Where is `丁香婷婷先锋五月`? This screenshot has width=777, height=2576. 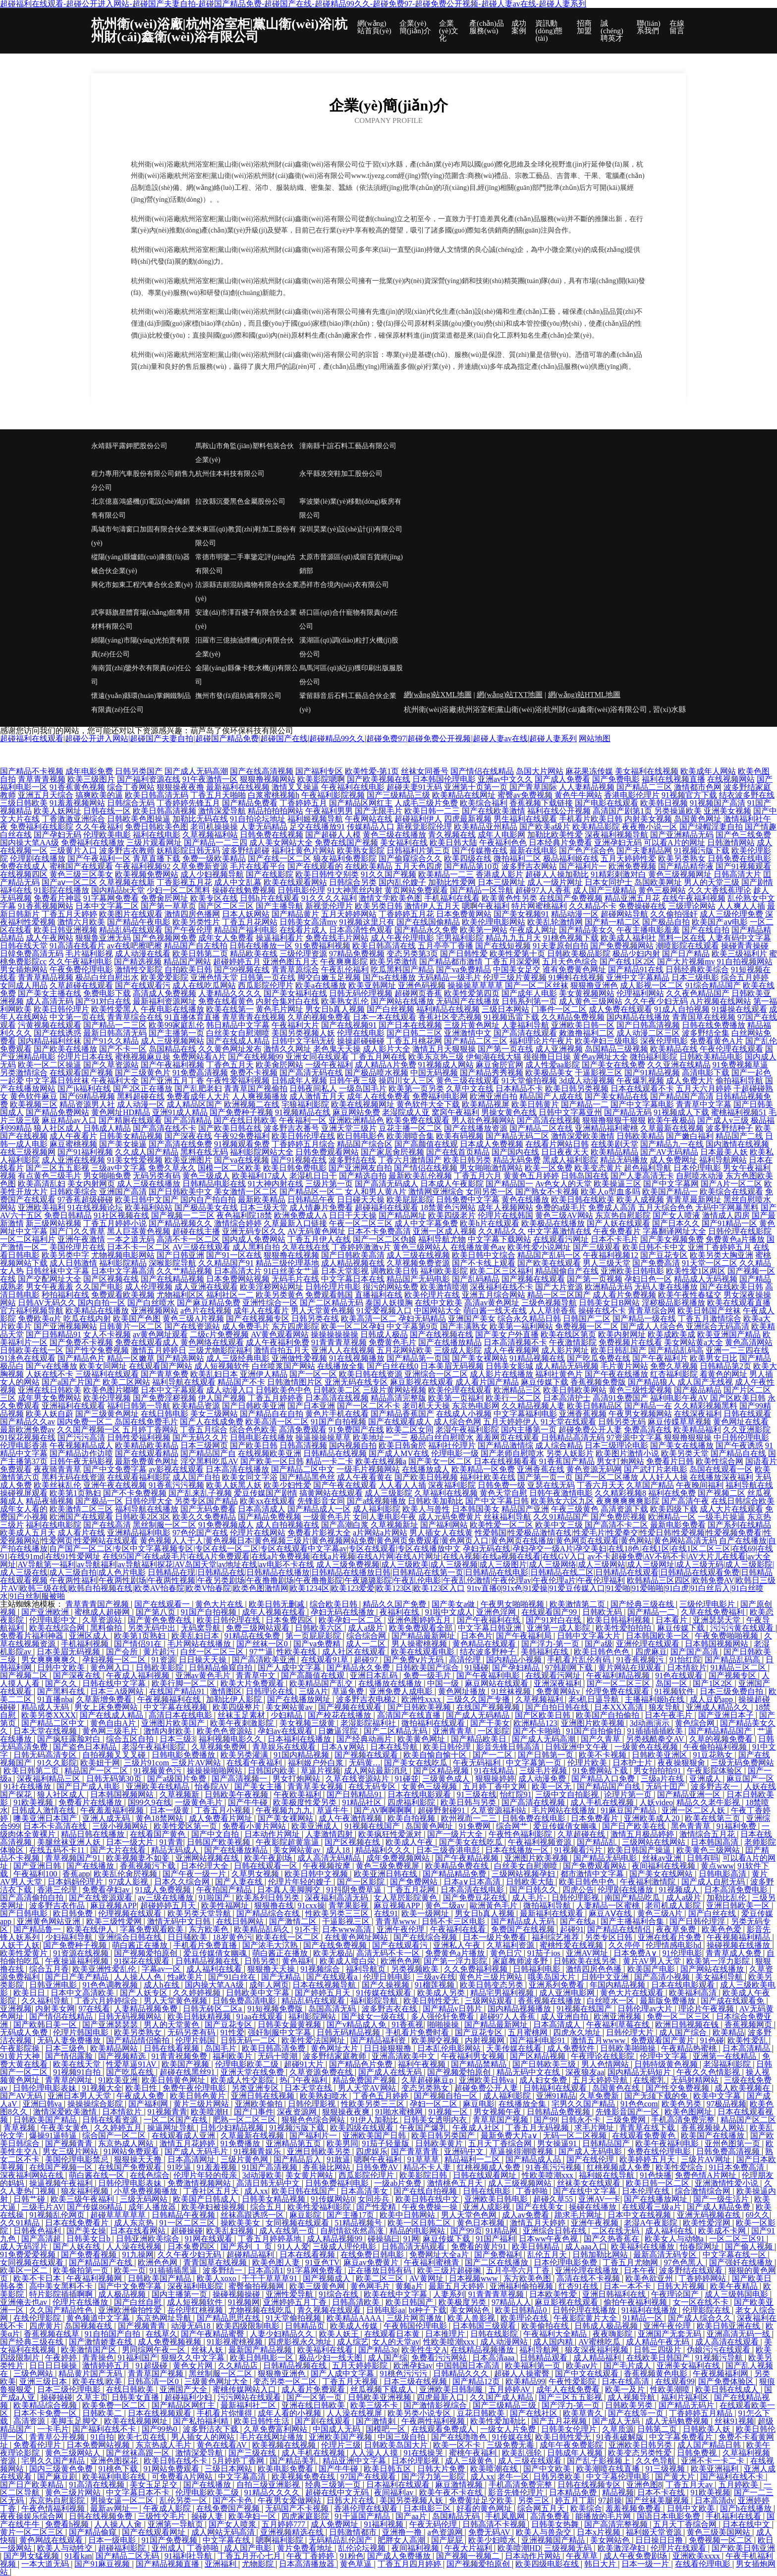 丁香婷婷先锋五月 is located at coordinates (188, 803).